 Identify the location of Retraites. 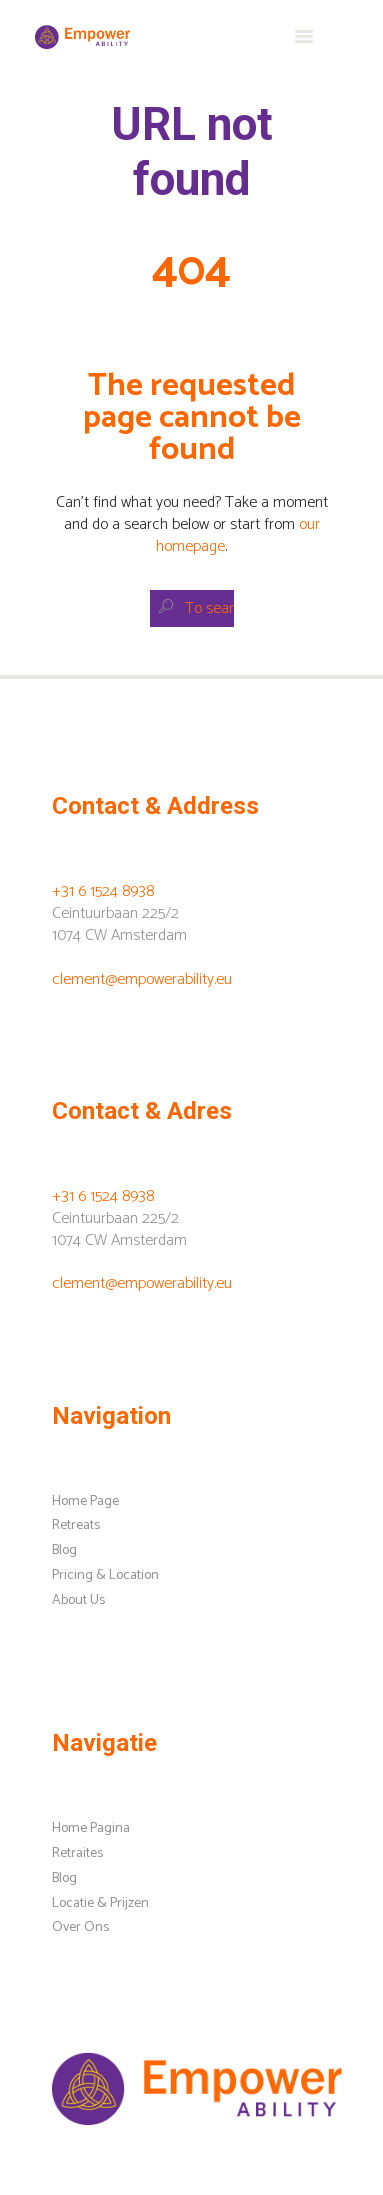
(77, 1853).